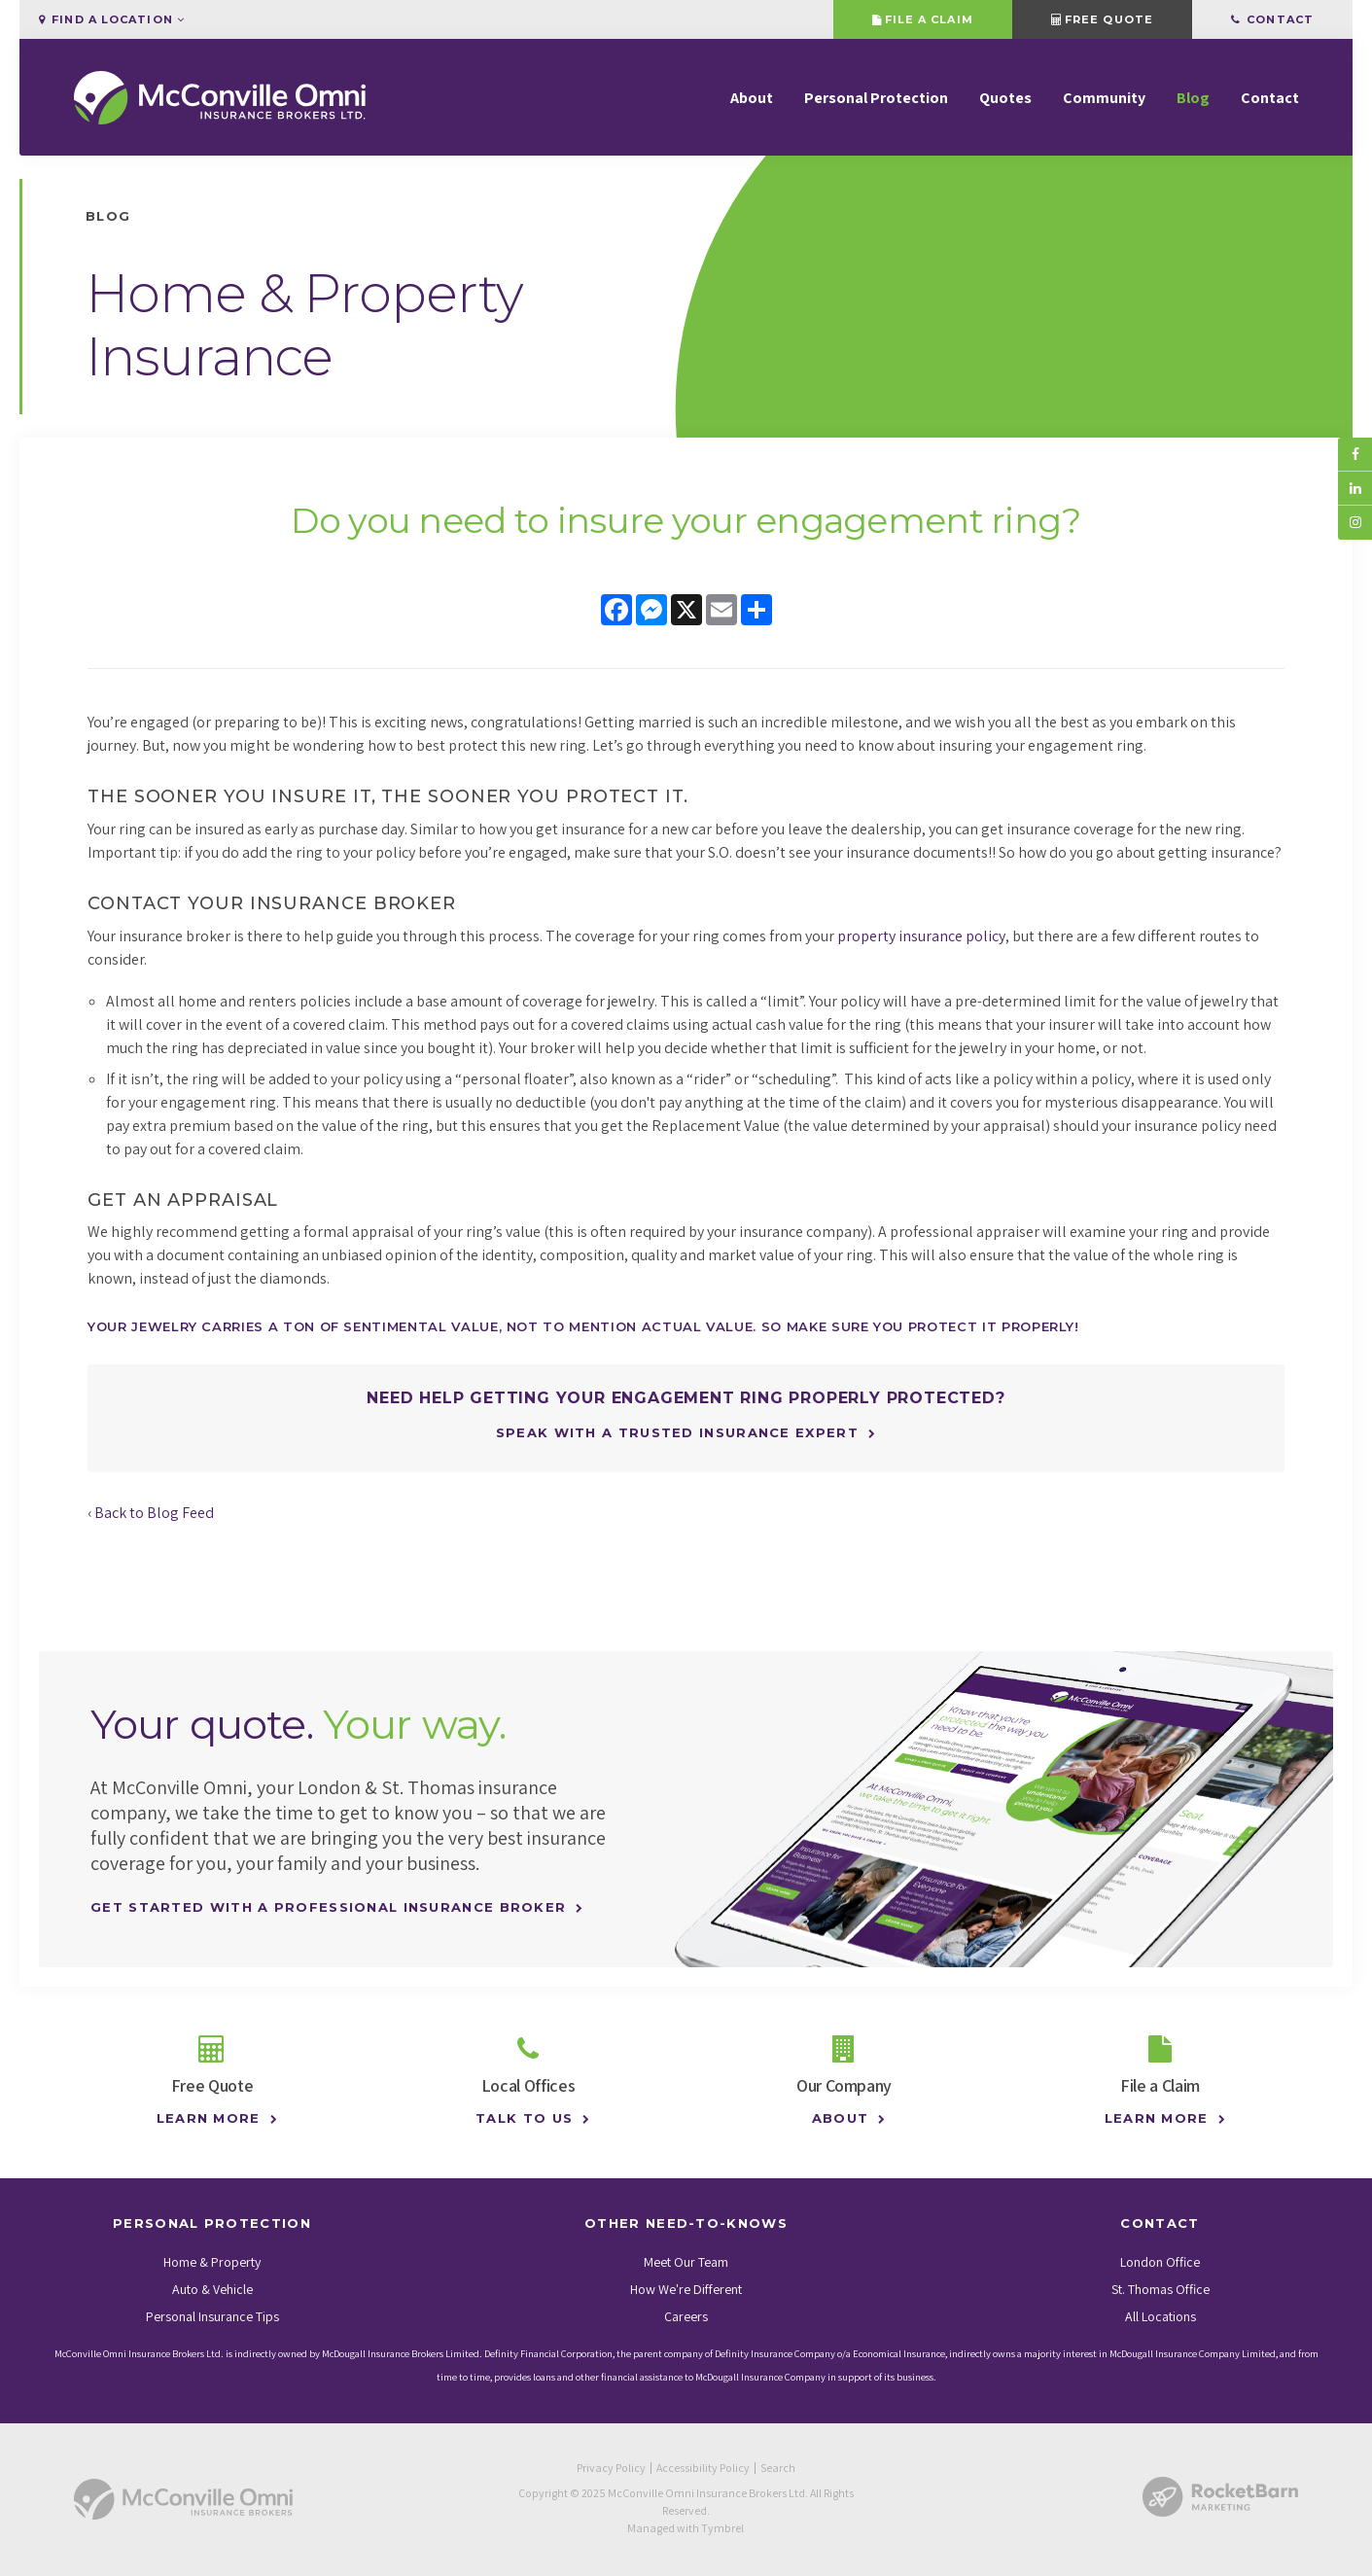 Image resolution: width=1372 pixels, height=2576 pixels. Describe the element at coordinates (1193, 98) in the screenshot. I see `Blog` at that location.